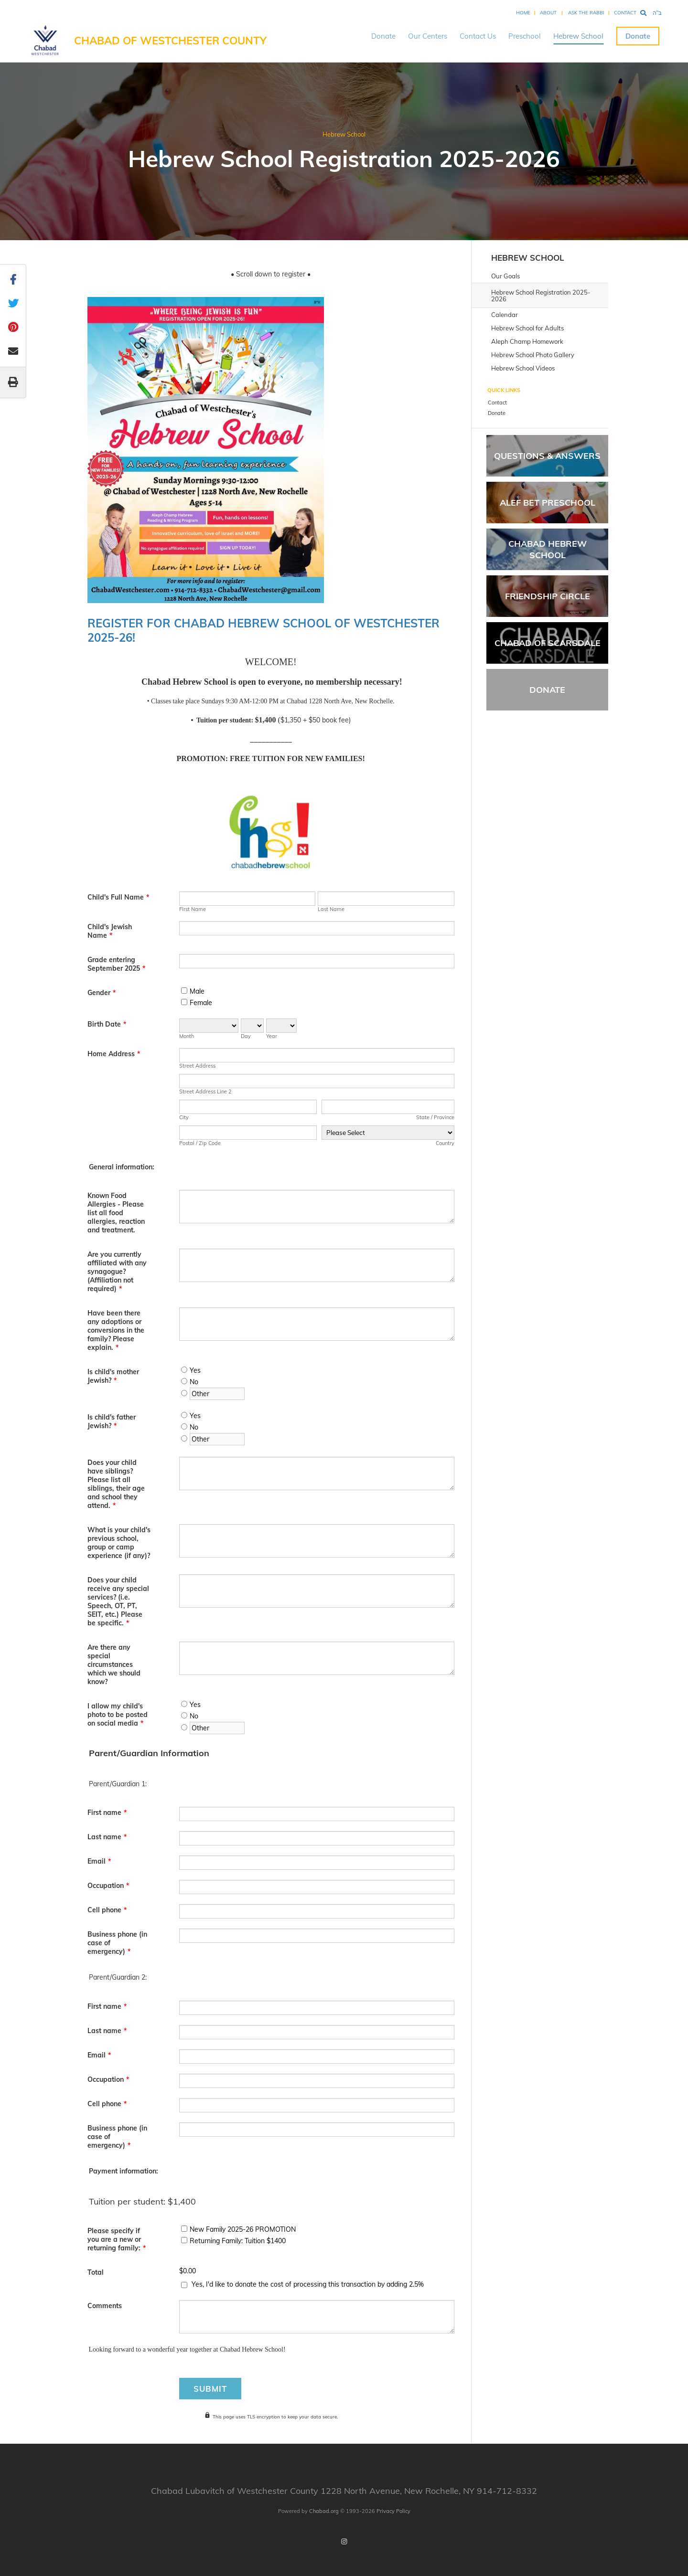 The height and width of the screenshot is (2576, 688). Describe the element at coordinates (118, 1543) in the screenshot. I see `What is your child's previous school, group or camp experience (if any)?` at that location.